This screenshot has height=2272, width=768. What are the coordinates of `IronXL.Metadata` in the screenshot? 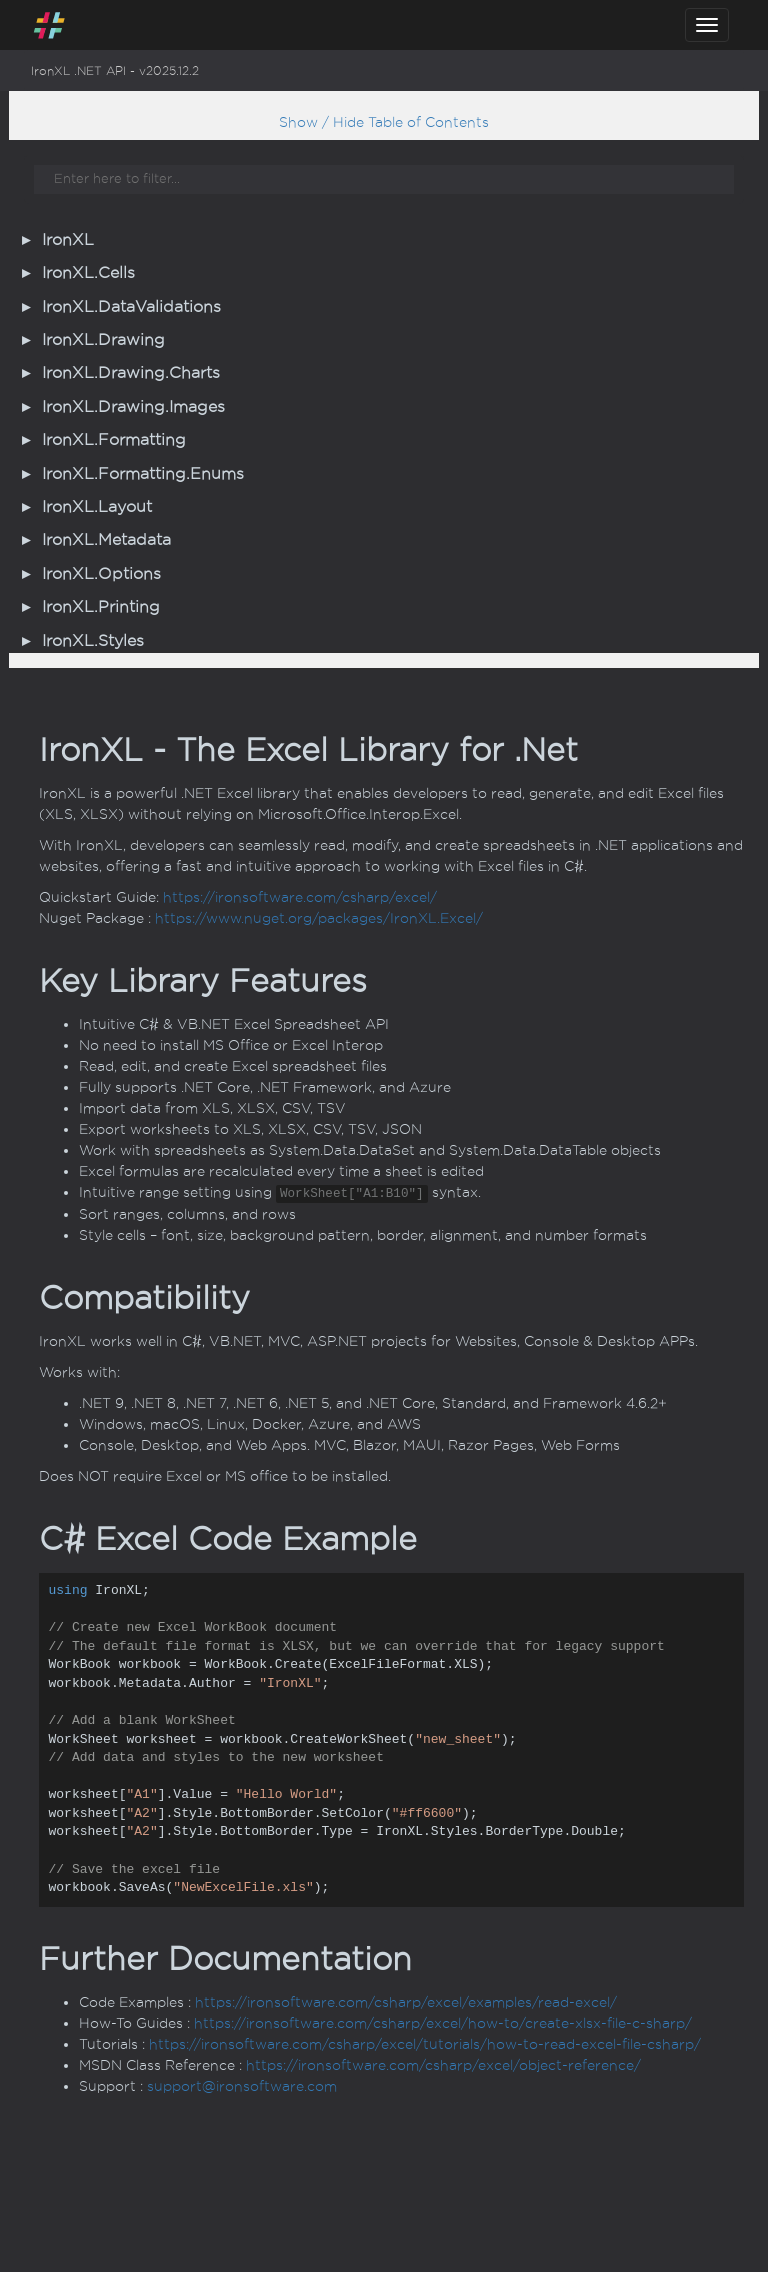 It's located at (106, 540).